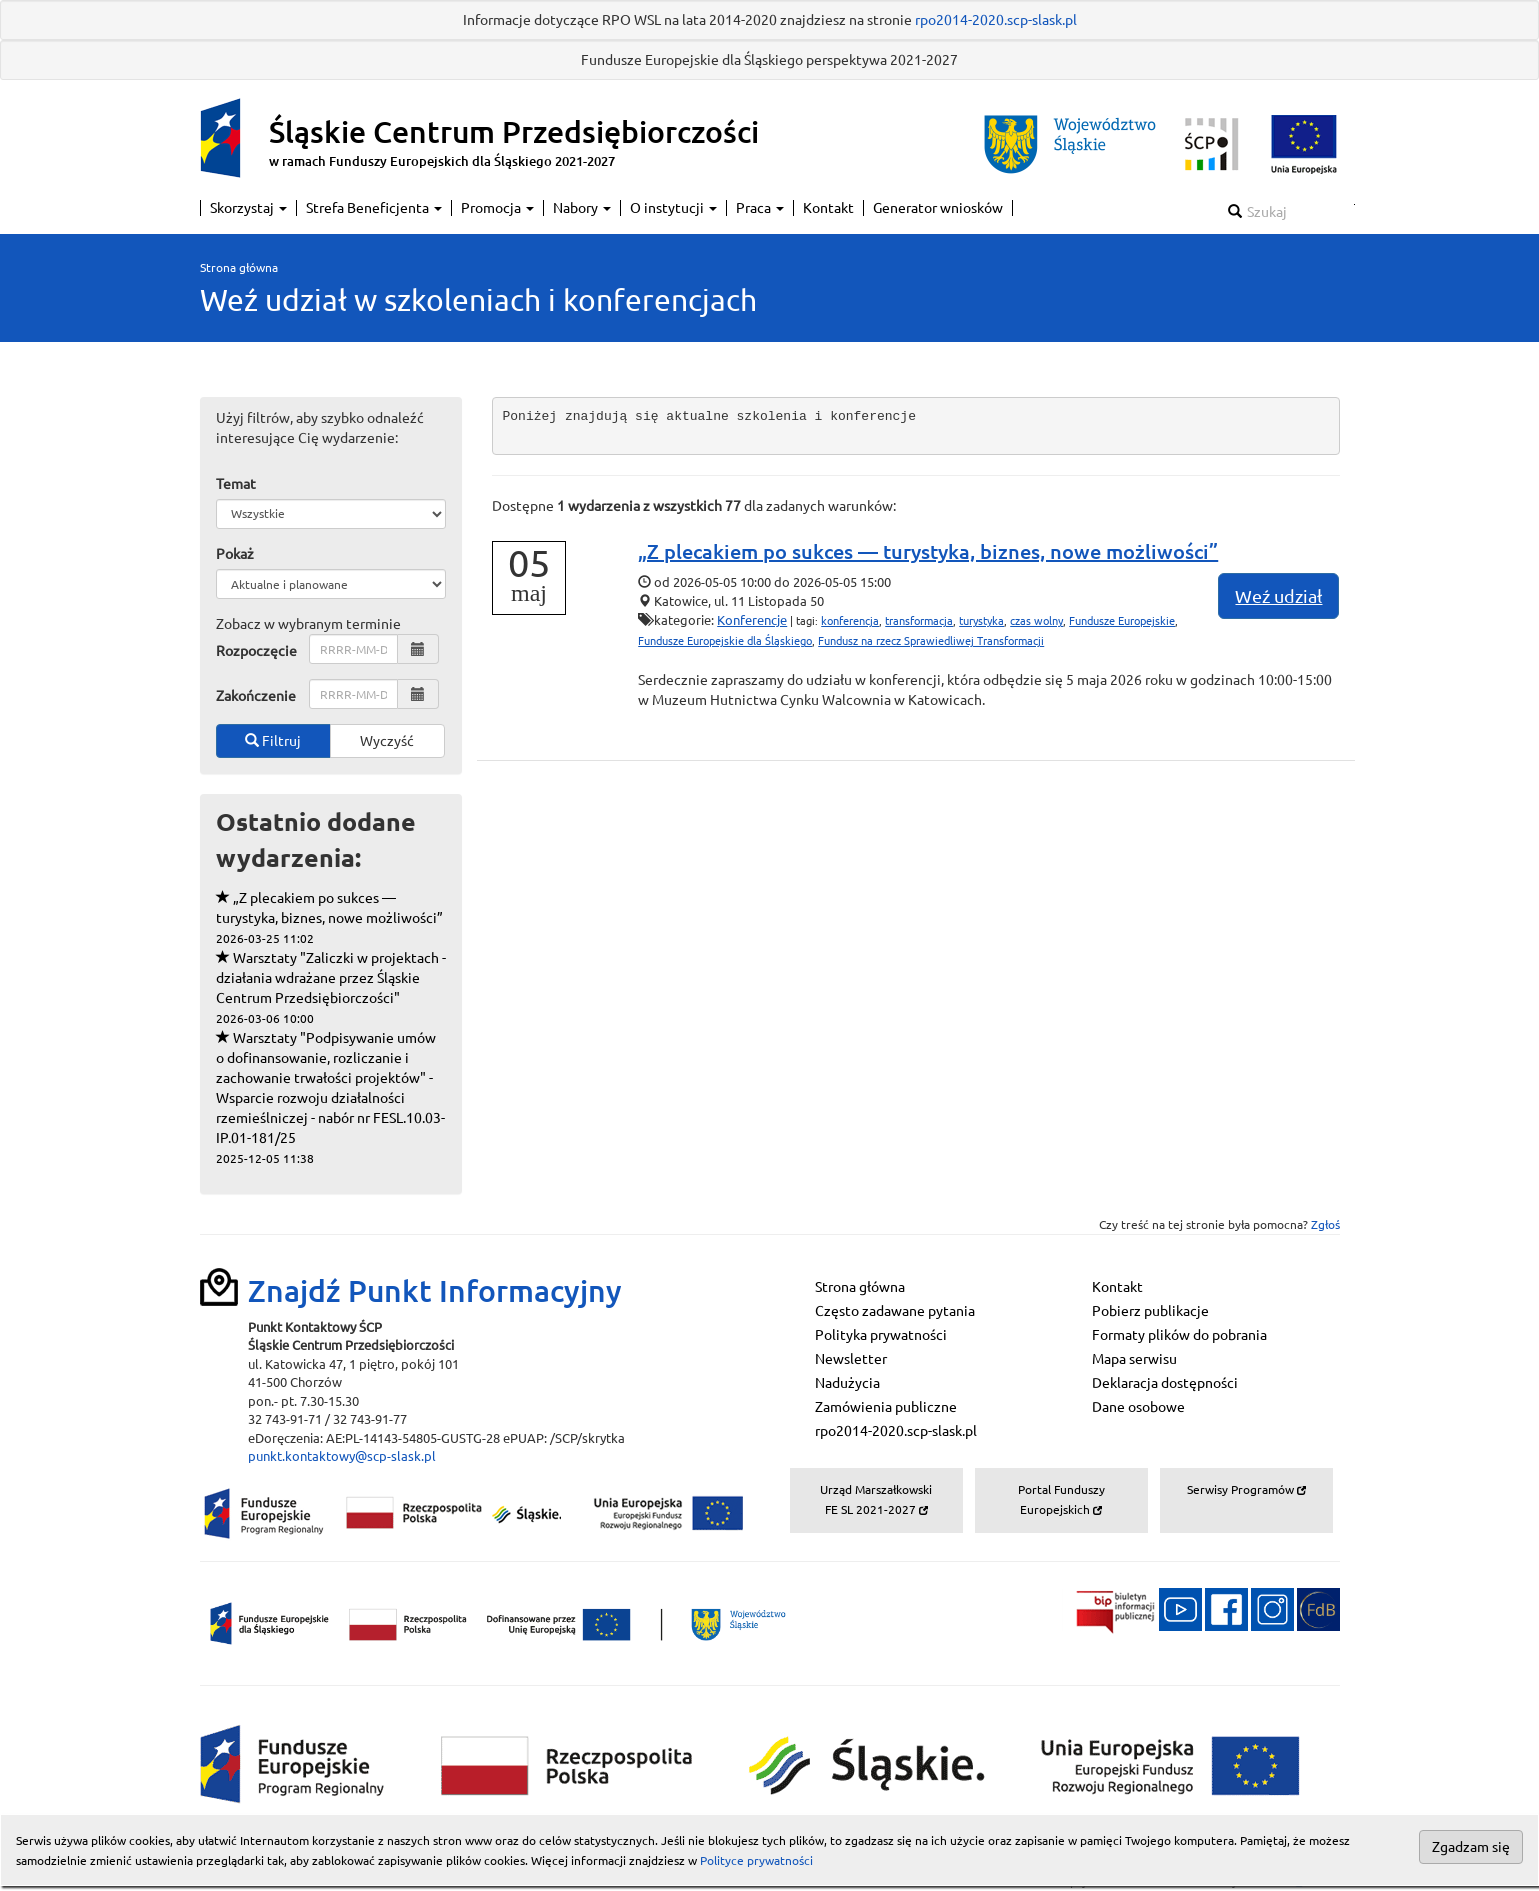 Image resolution: width=1539 pixels, height=1891 pixels. I want to click on Skorzystaj, so click(248, 208).